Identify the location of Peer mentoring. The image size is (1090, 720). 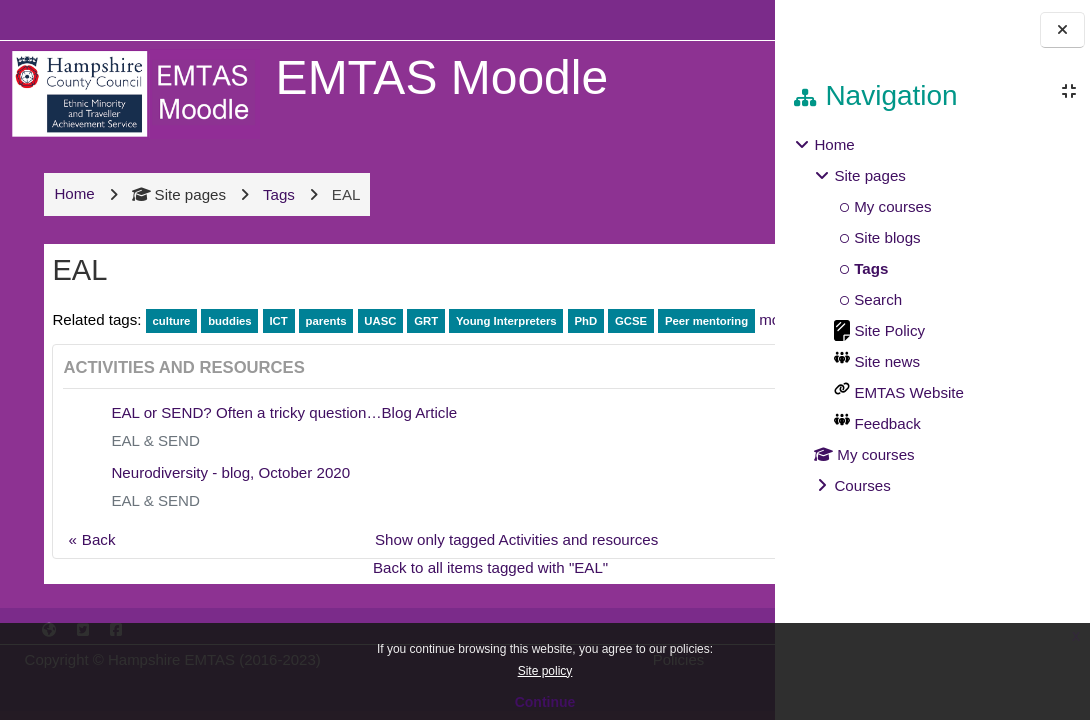
(98, 366).